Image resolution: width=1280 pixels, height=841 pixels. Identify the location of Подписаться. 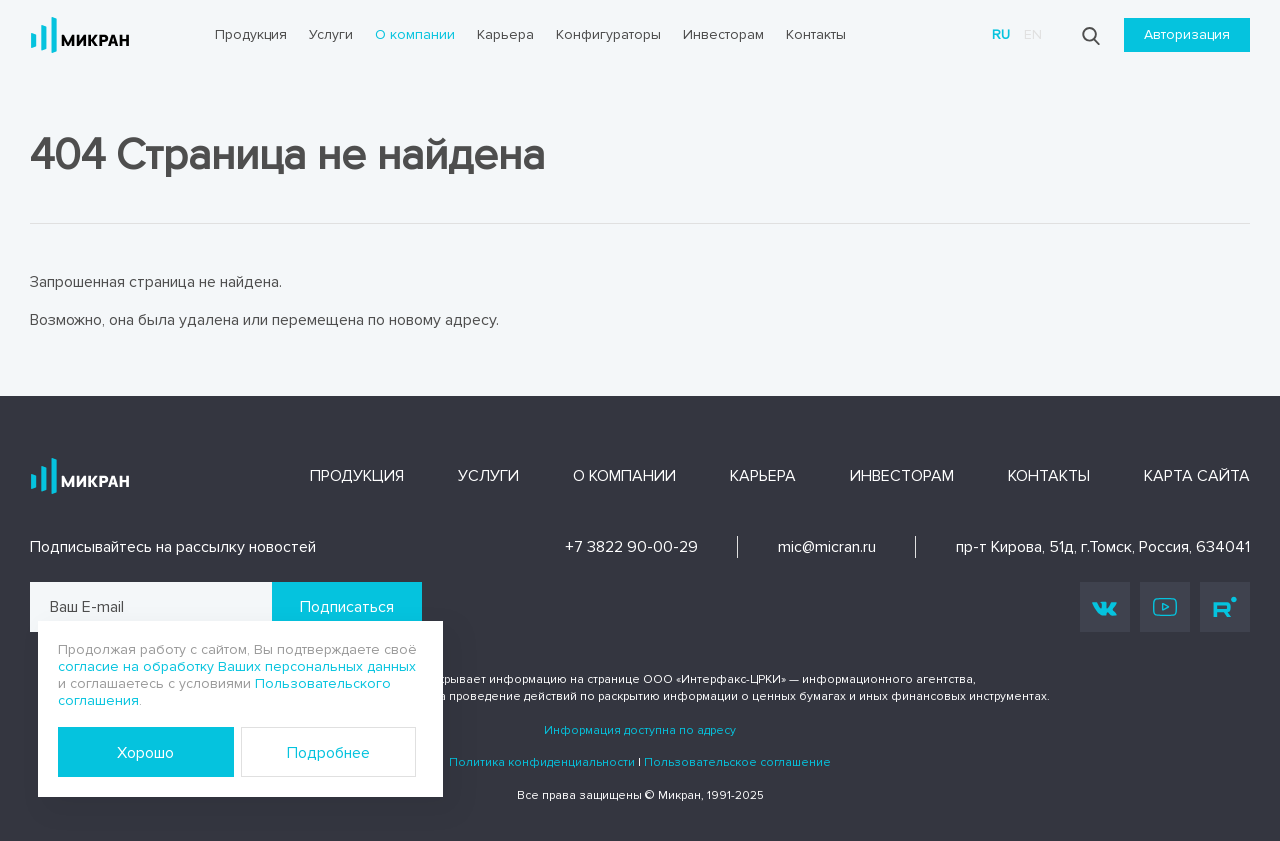
(347, 607).